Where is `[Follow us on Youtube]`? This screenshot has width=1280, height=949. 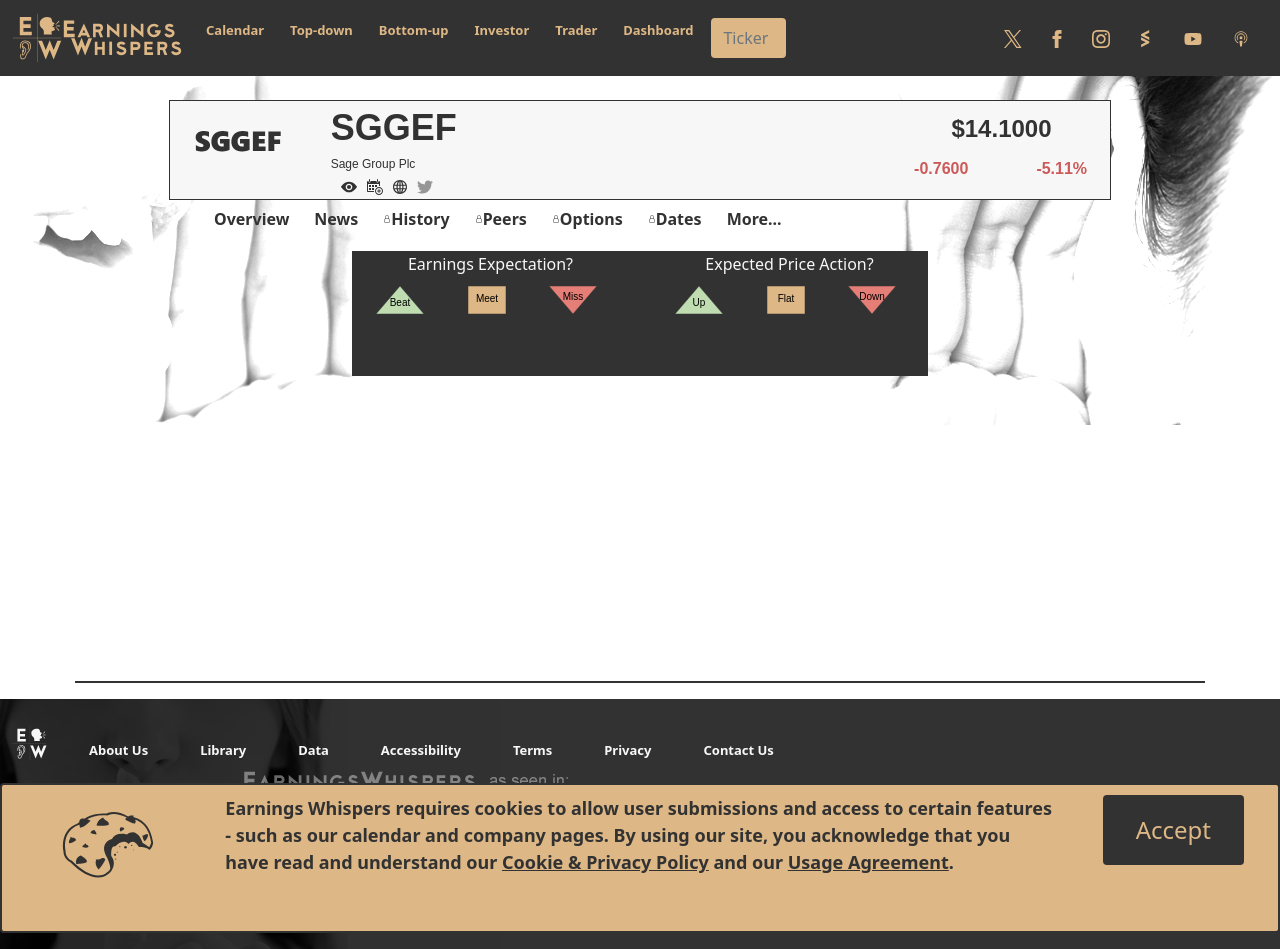
[Follow us on Youtube] is located at coordinates (1193, 38).